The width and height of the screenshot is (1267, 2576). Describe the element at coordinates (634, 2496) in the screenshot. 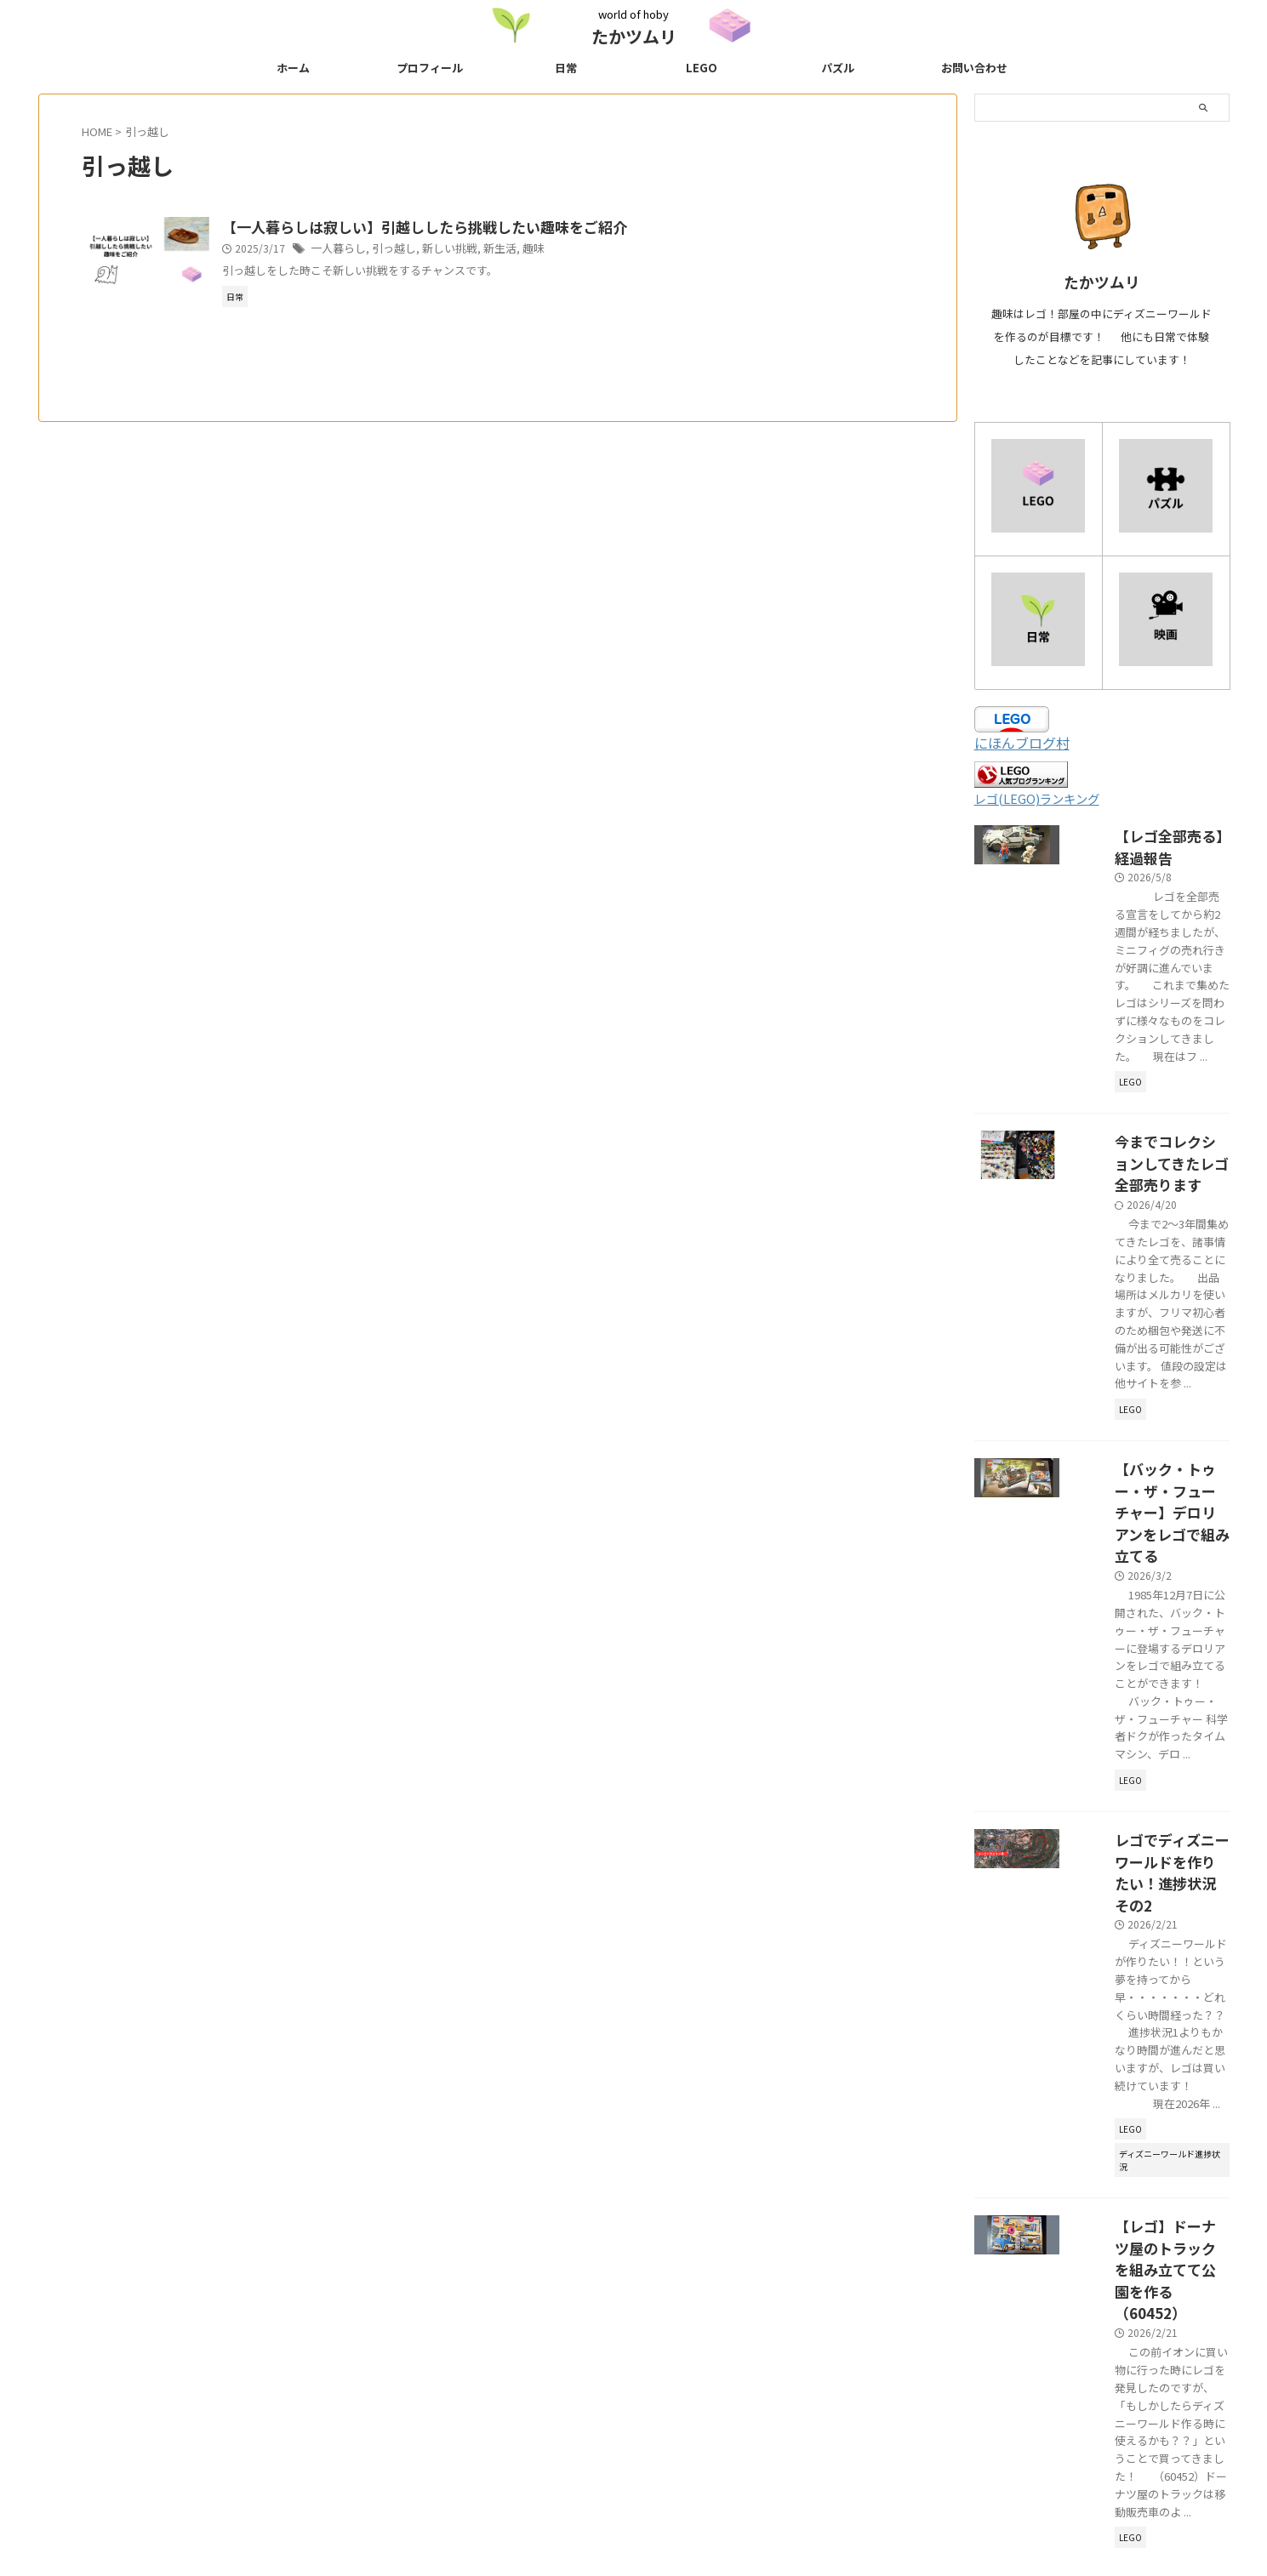

I see `world of hoby` at that location.